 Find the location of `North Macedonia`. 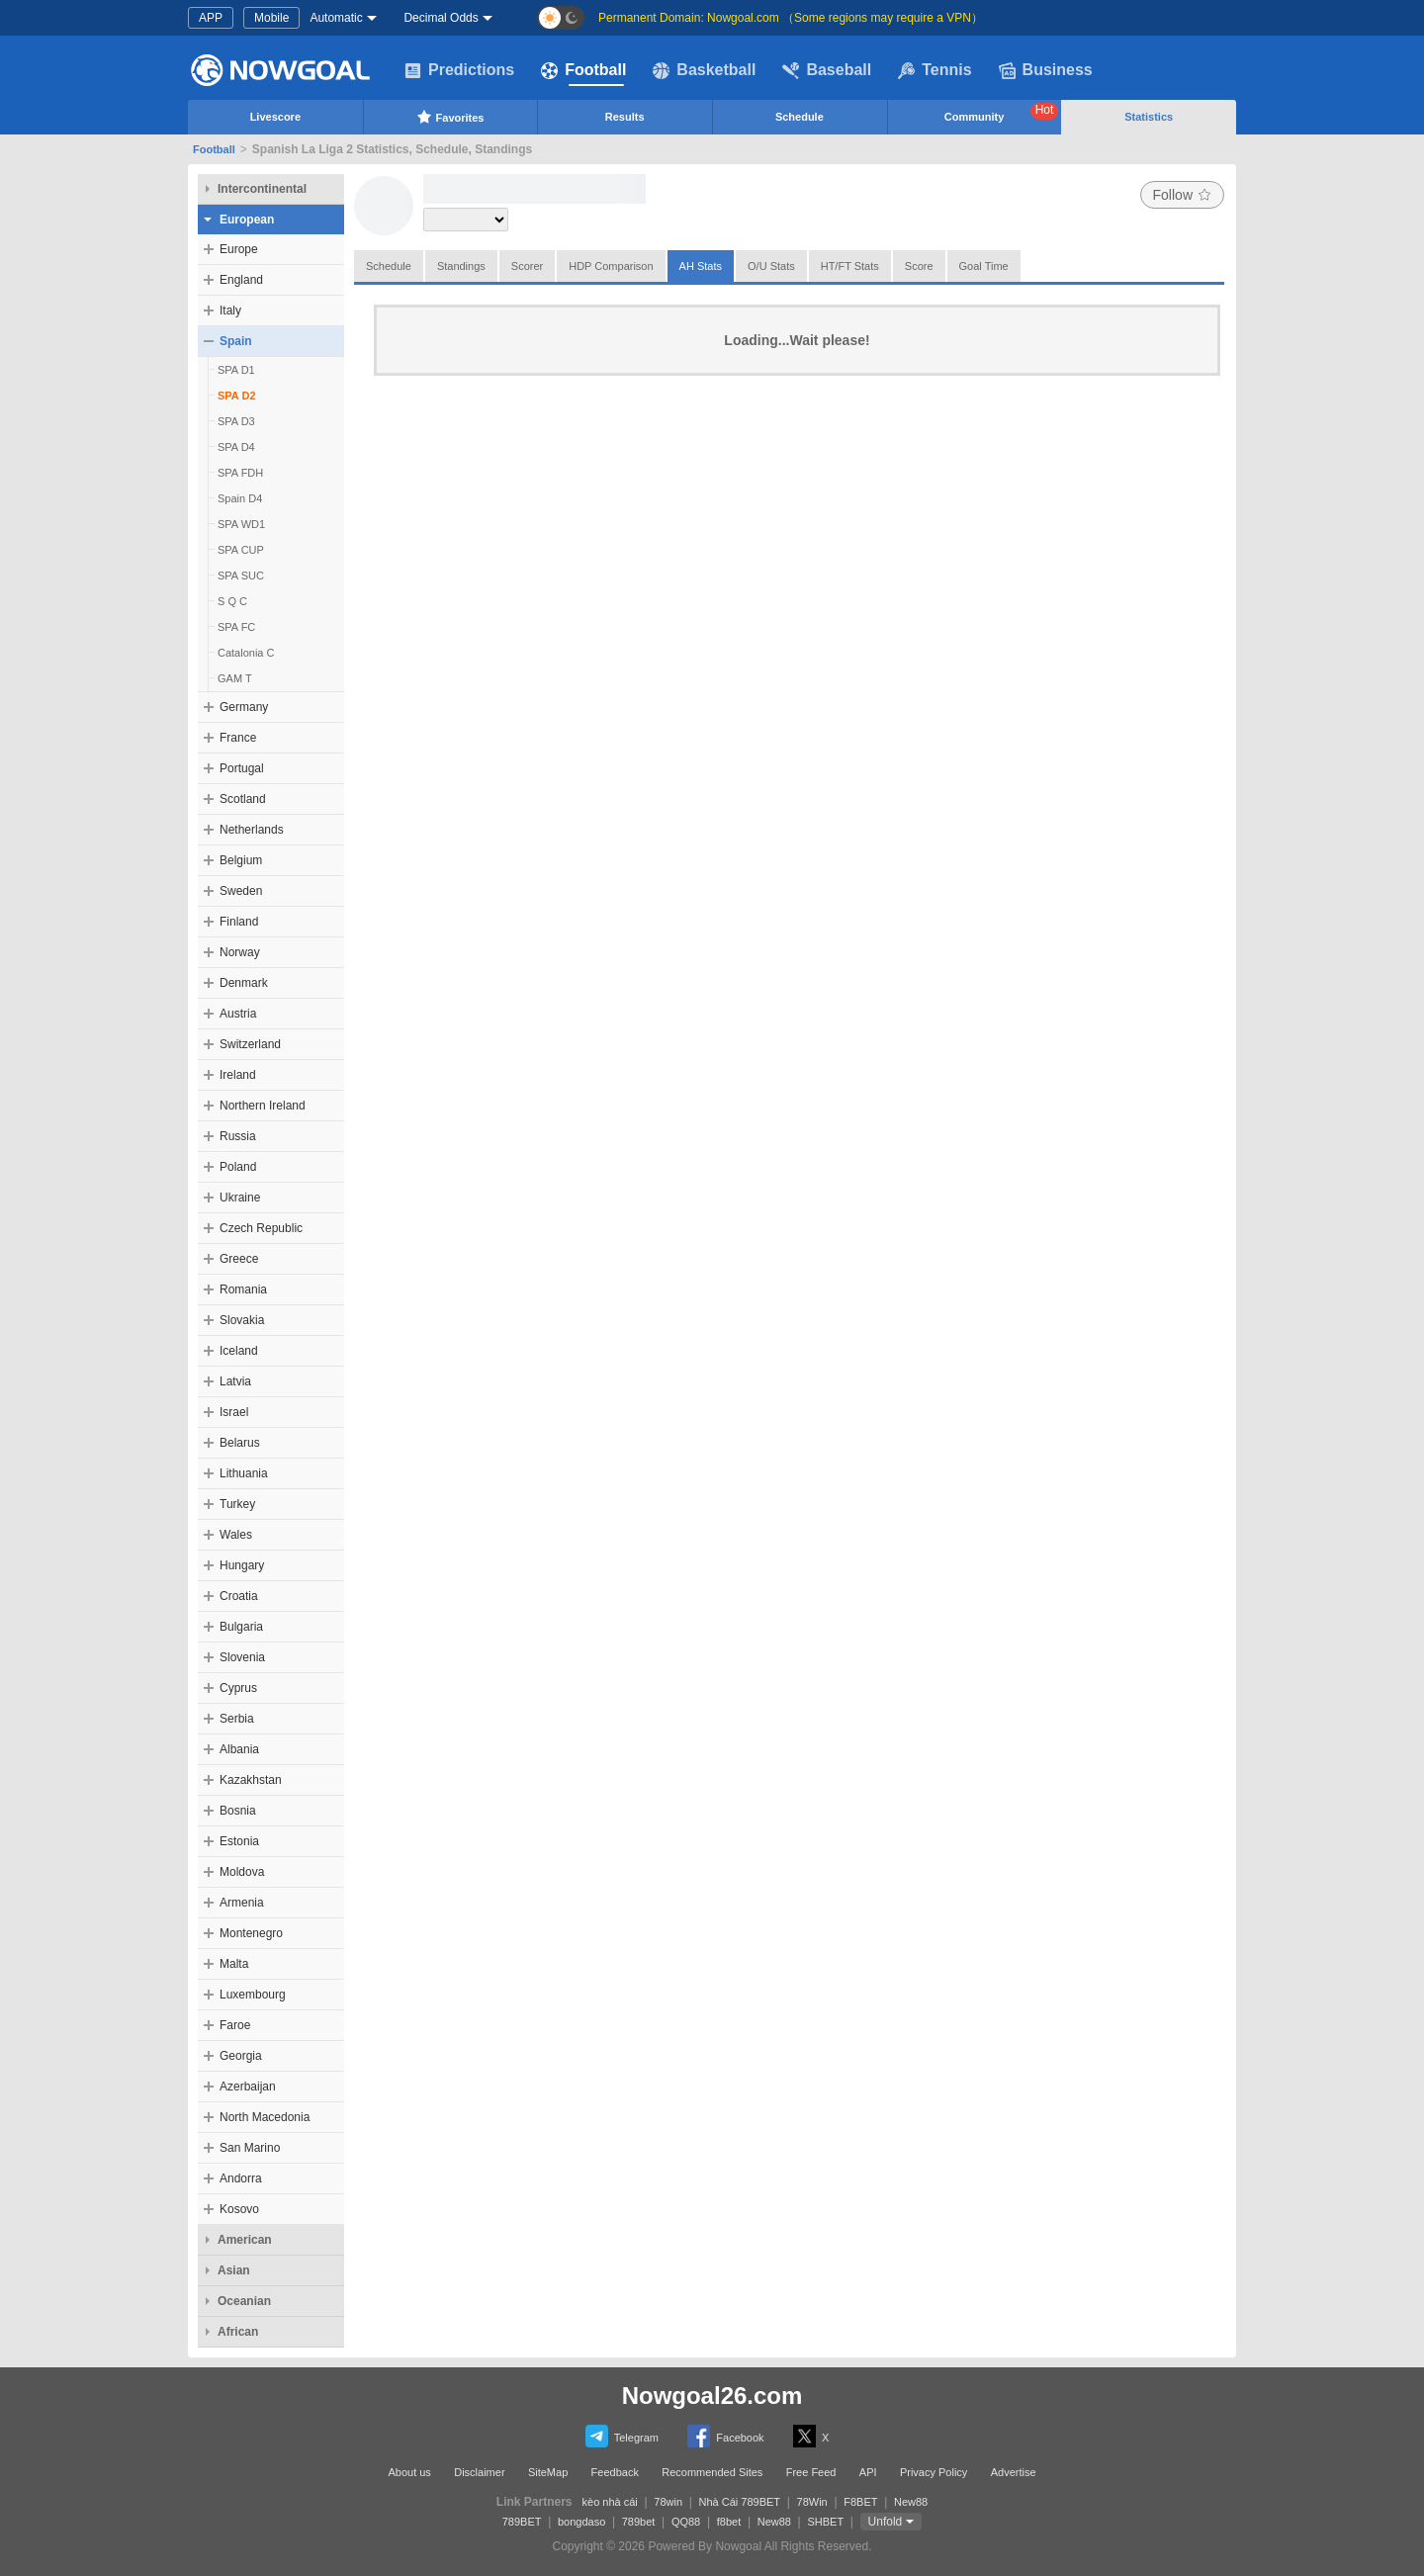

North Macedonia is located at coordinates (265, 2117).